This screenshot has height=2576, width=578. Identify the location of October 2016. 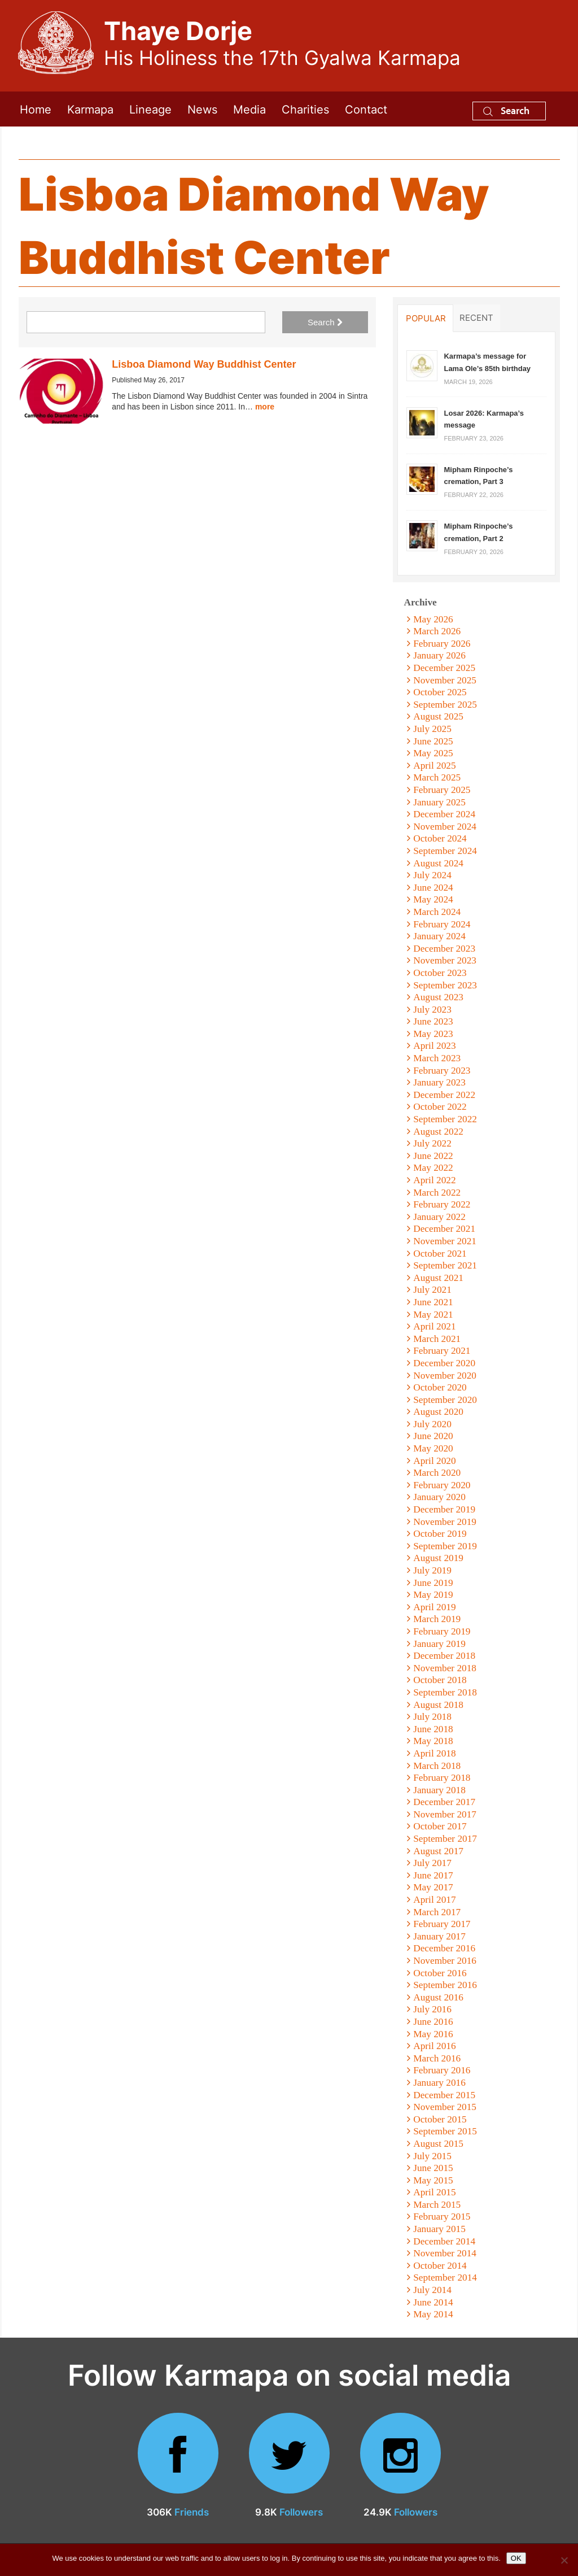
(439, 1973).